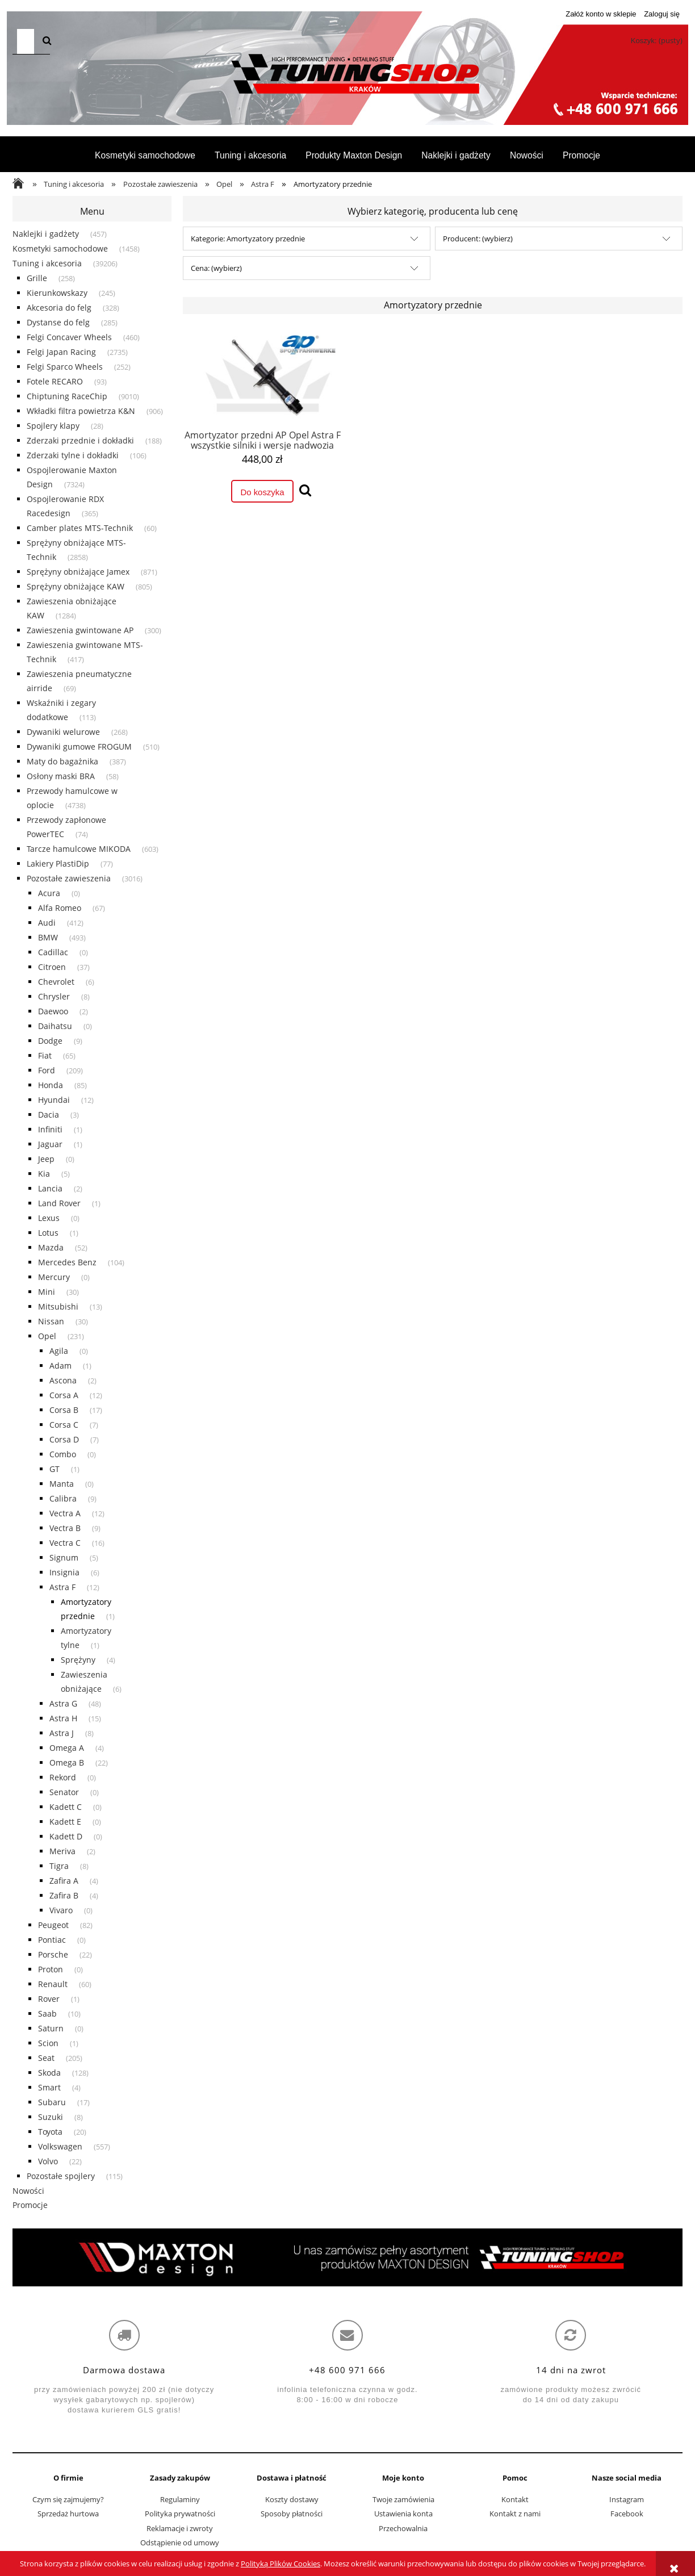  I want to click on Facebook, so click(626, 2513).